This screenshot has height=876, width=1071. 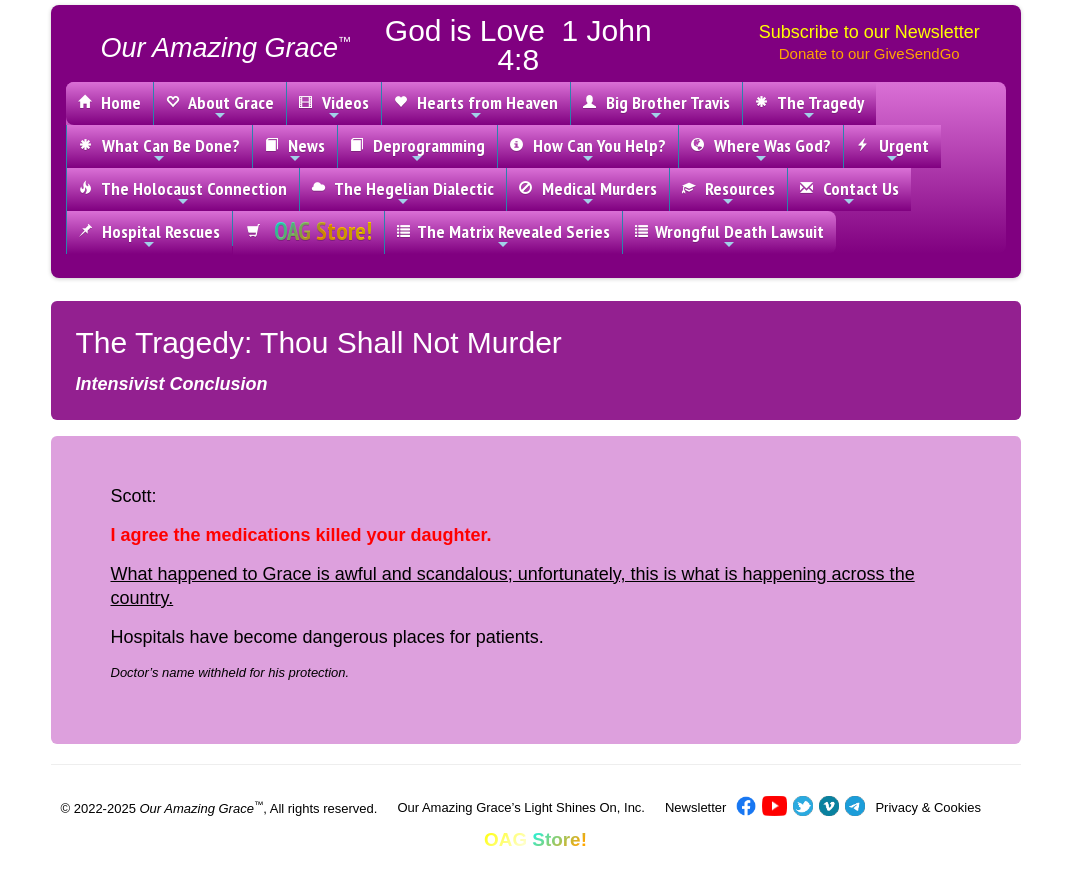 What do you see at coordinates (809, 107) in the screenshot?
I see `The Tragedy` at bounding box center [809, 107].